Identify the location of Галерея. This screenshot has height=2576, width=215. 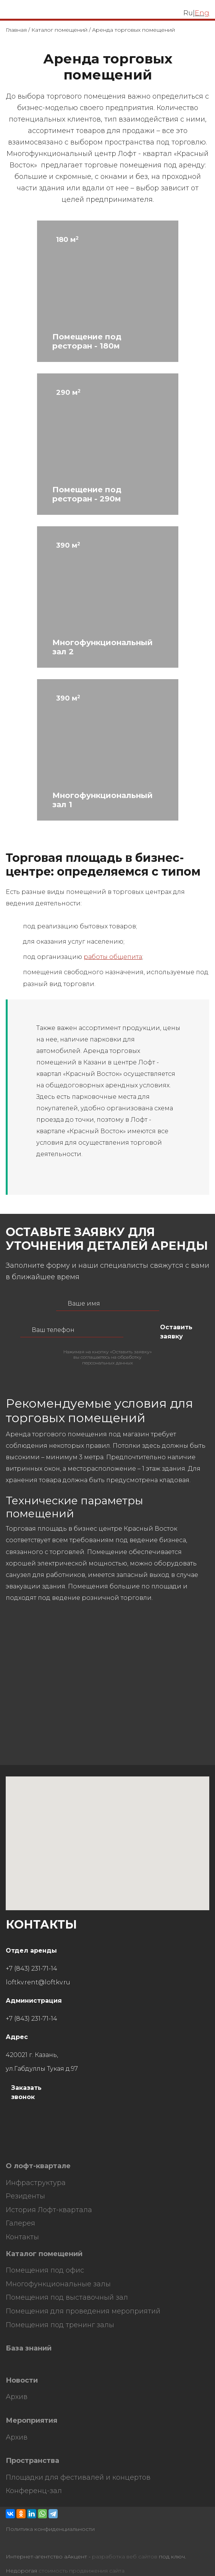
(20, 2223).